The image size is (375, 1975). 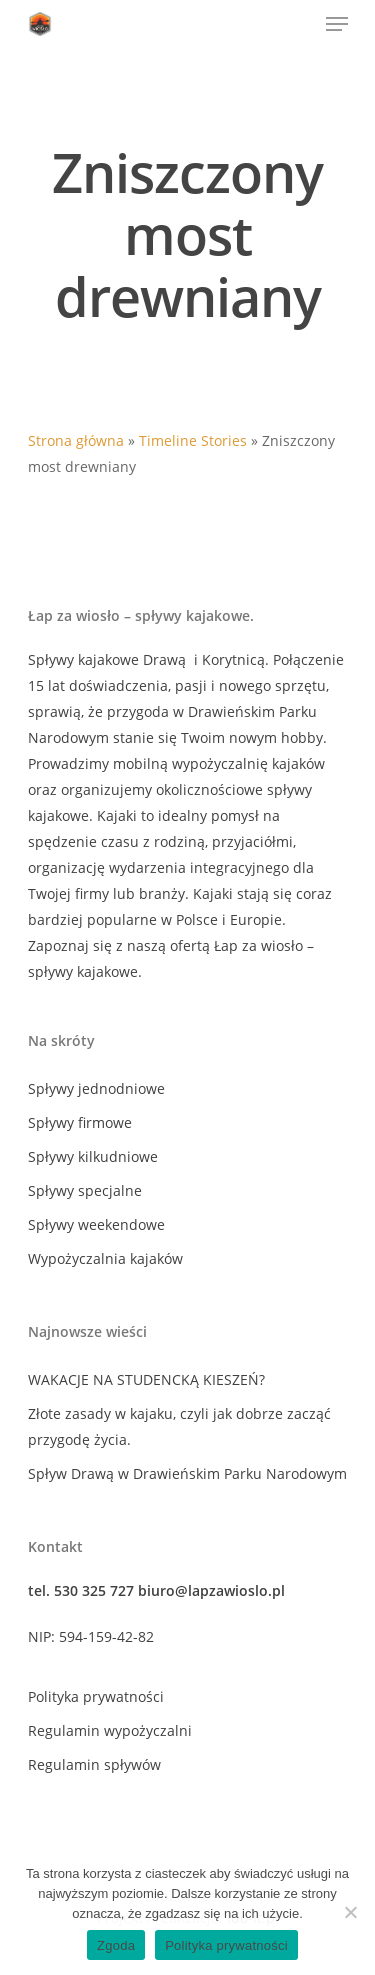 I want to click on Timeline Stories, so click(x=193, y=440).